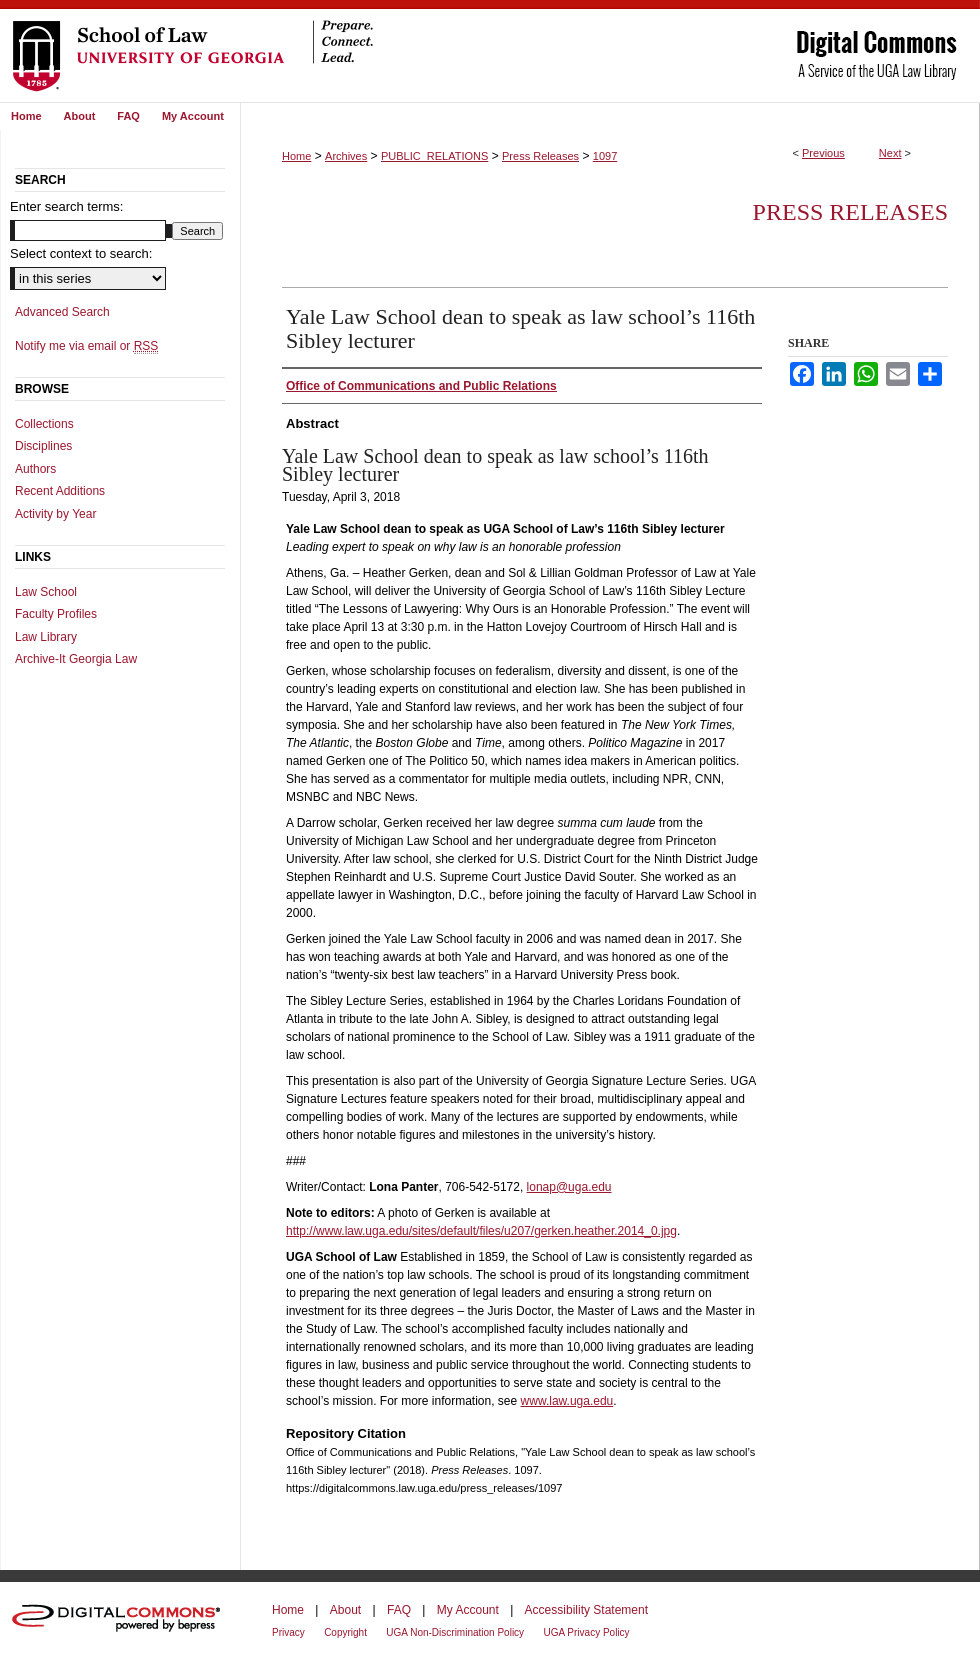 The image size is (980, 1657). I want to click on Collections, so click(44, 424).